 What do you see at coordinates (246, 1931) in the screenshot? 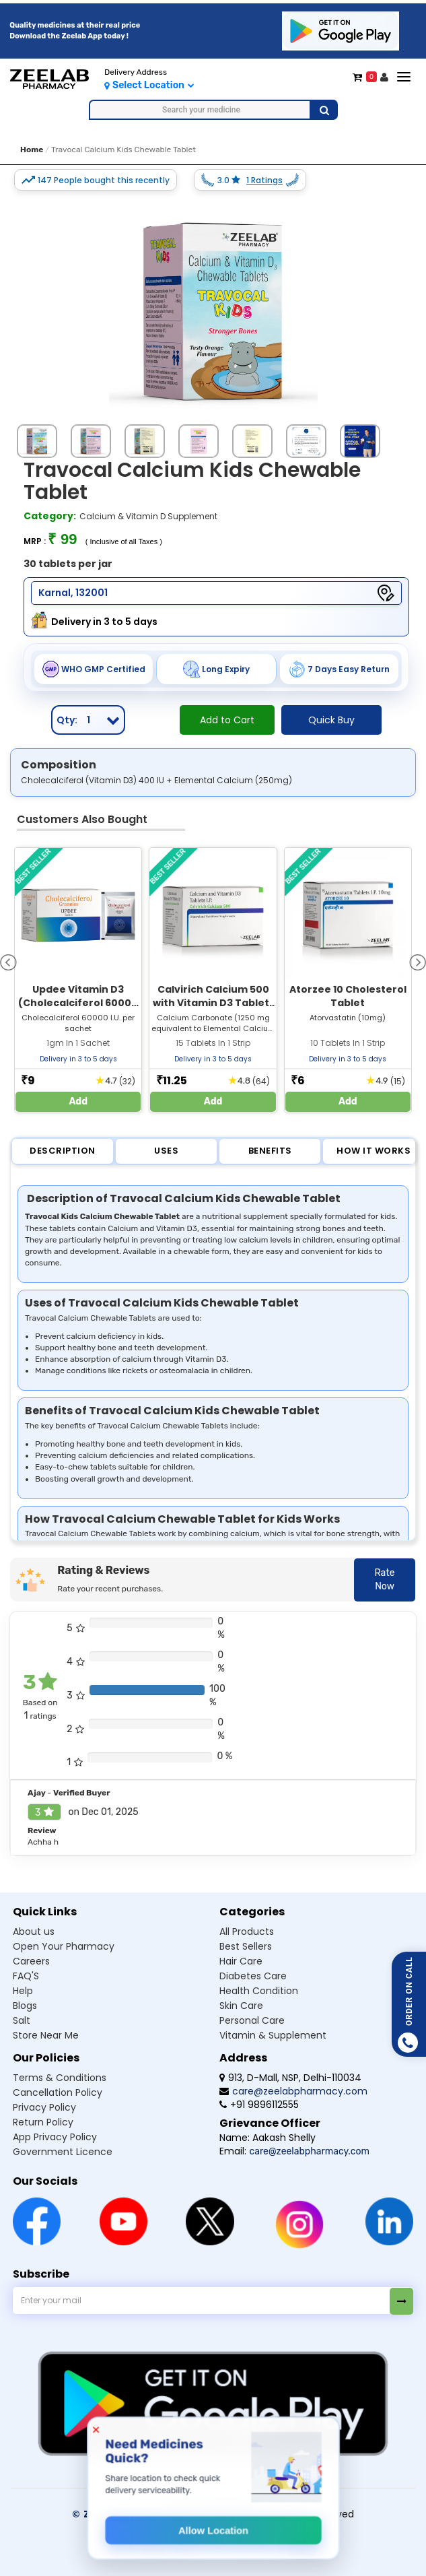
I see `All products` at bounding box center [246, 1931].